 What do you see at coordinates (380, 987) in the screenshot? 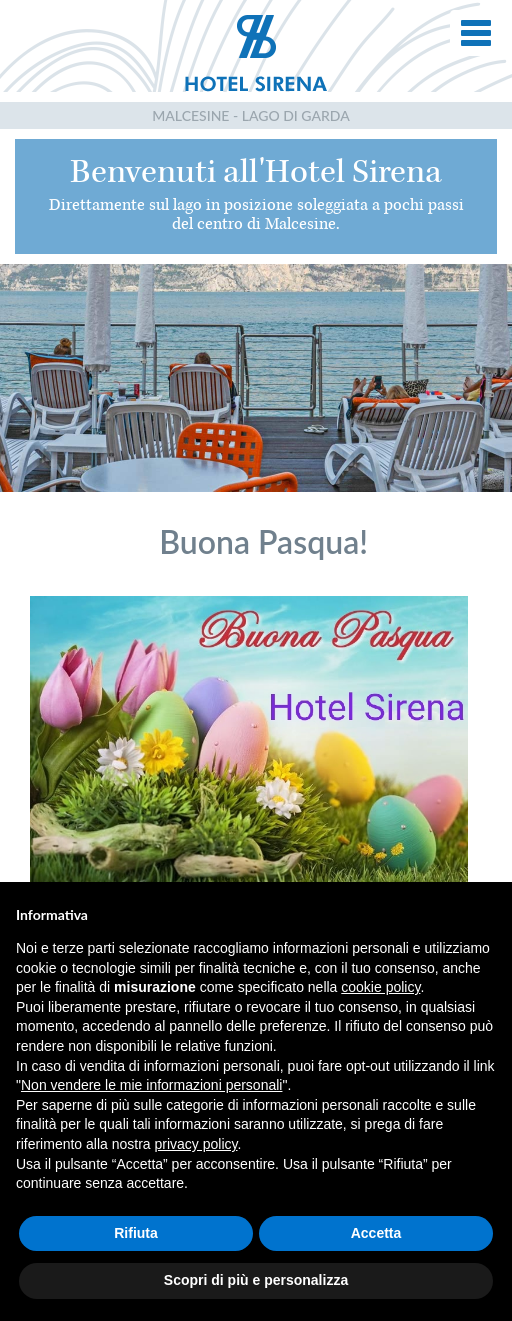
I see `cookie policy [button]` at bounding box center [380, 987].